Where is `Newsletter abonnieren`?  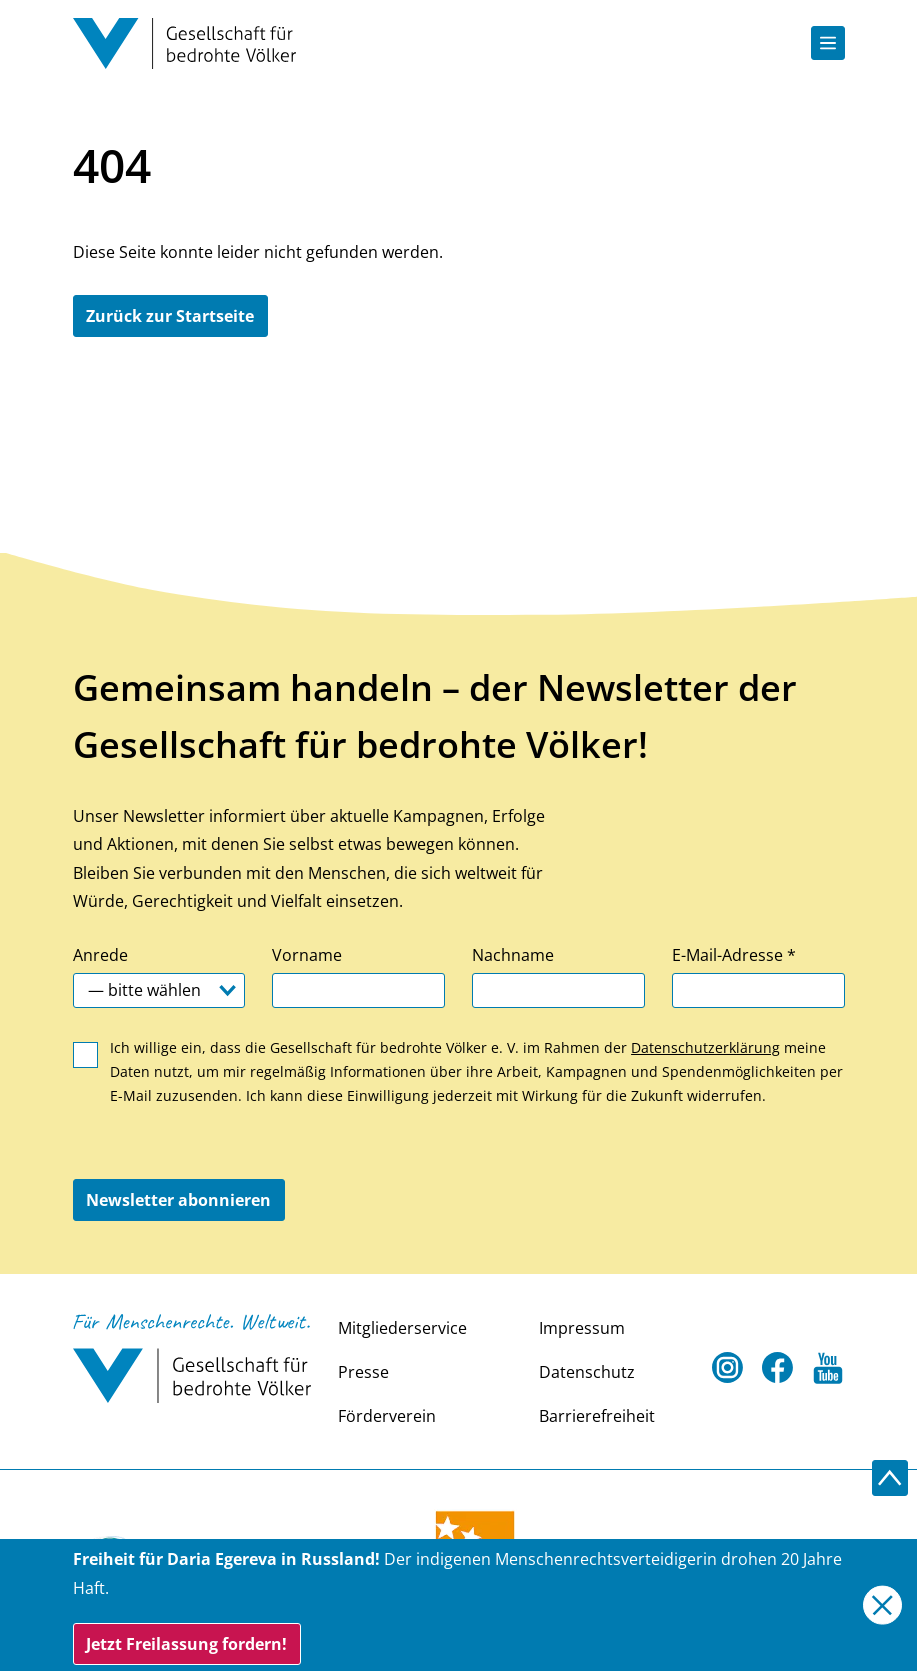 Newsletter abonnieren is located at coordinates (178, 1200).